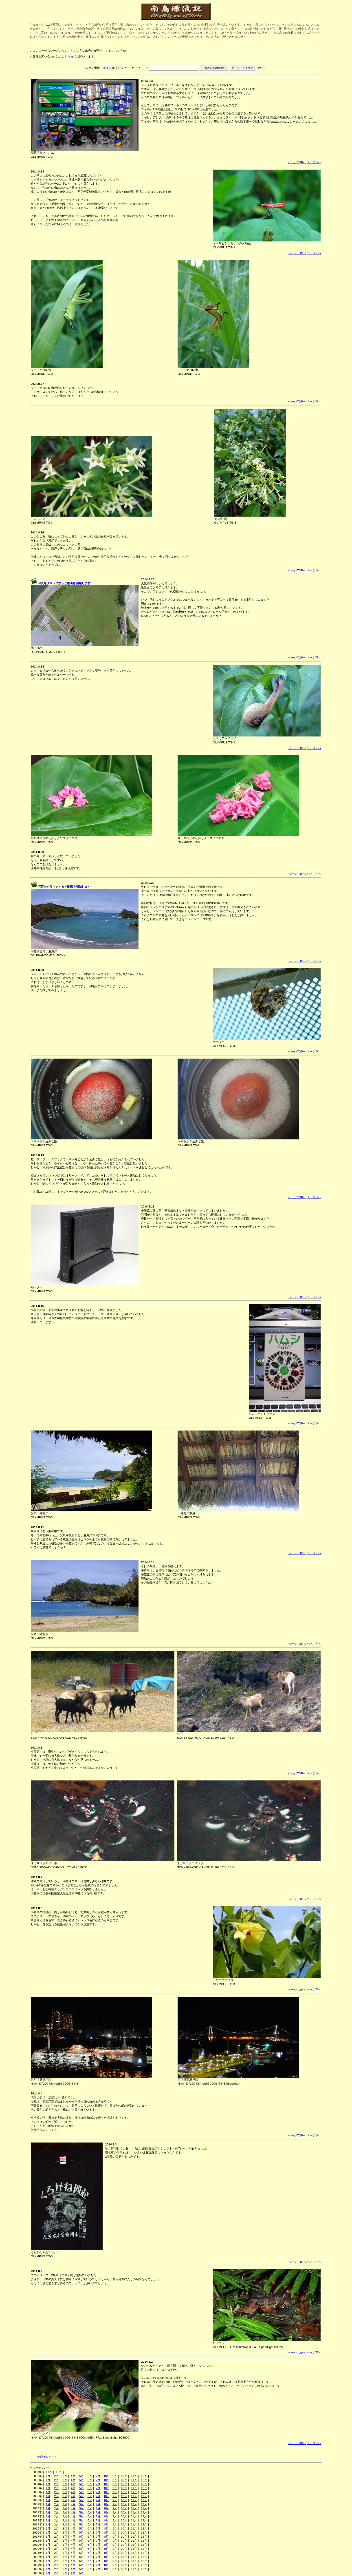  Describe the element at coordinates (297, 162) in the screenshot. I see `ページTOPへ` at that location.